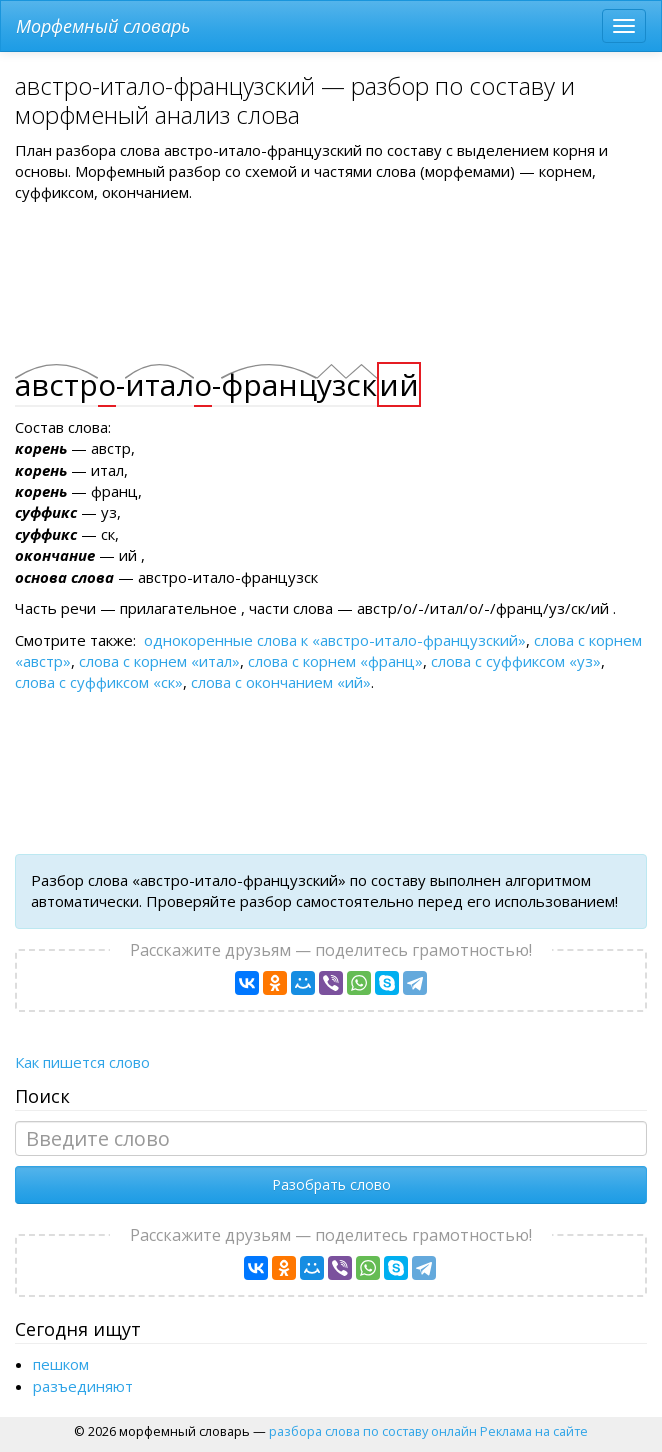 The width and height of the screenshot is (662, 1452). Describe the element at coordinates (99, 682) in the screenshot. I see `слова с суффиксом «ск»` at that location.